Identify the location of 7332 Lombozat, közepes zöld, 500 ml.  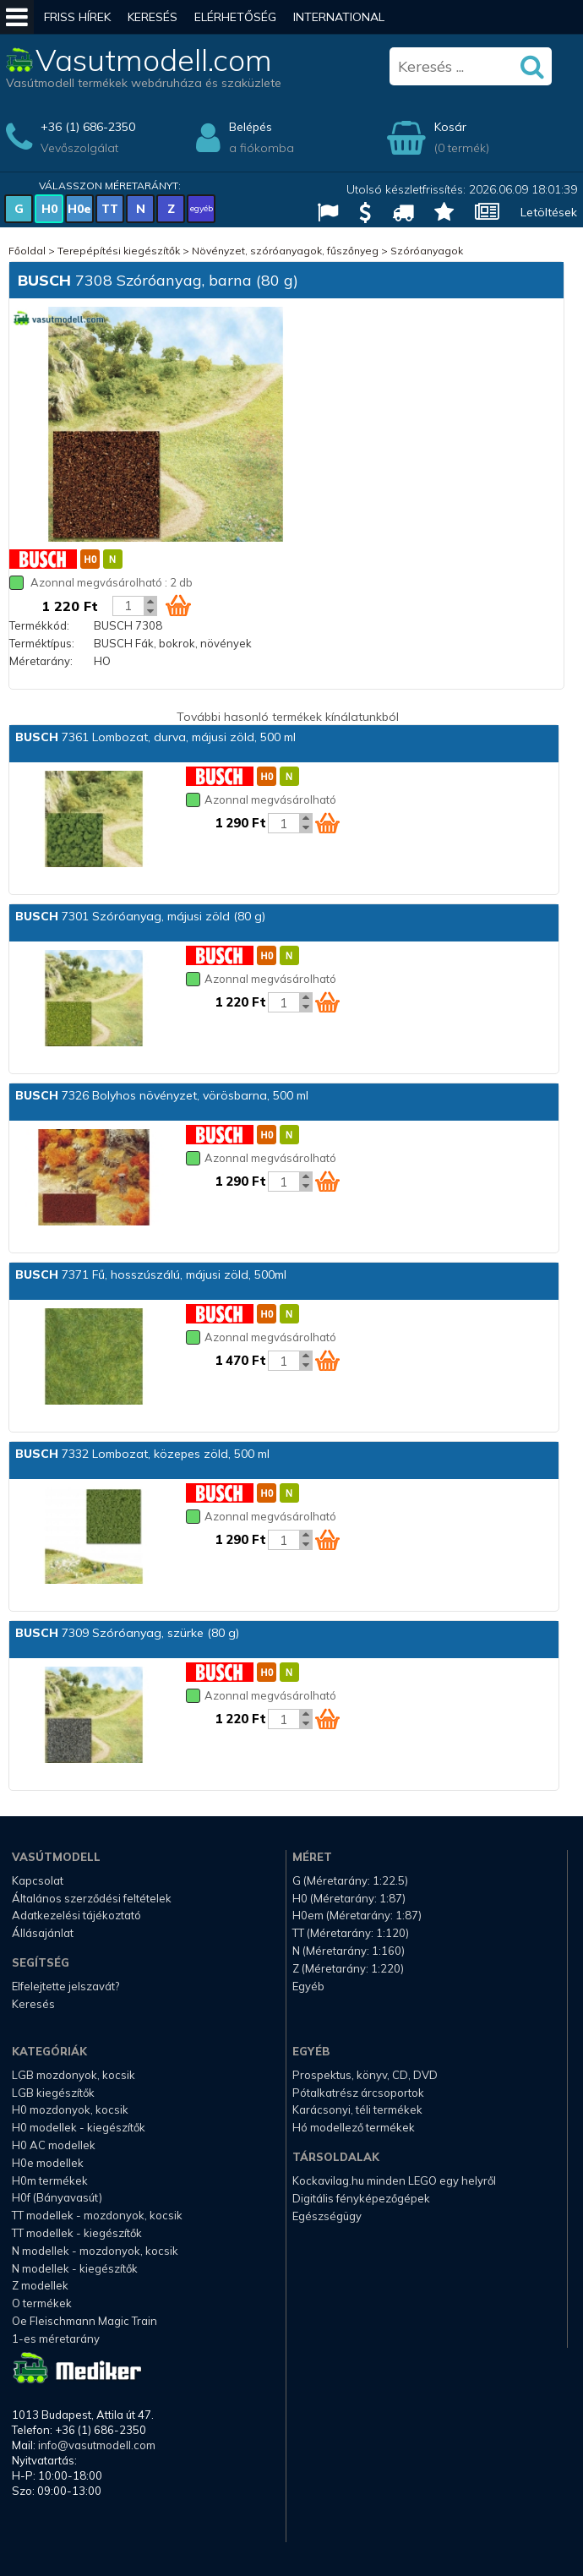
(142, 1453).